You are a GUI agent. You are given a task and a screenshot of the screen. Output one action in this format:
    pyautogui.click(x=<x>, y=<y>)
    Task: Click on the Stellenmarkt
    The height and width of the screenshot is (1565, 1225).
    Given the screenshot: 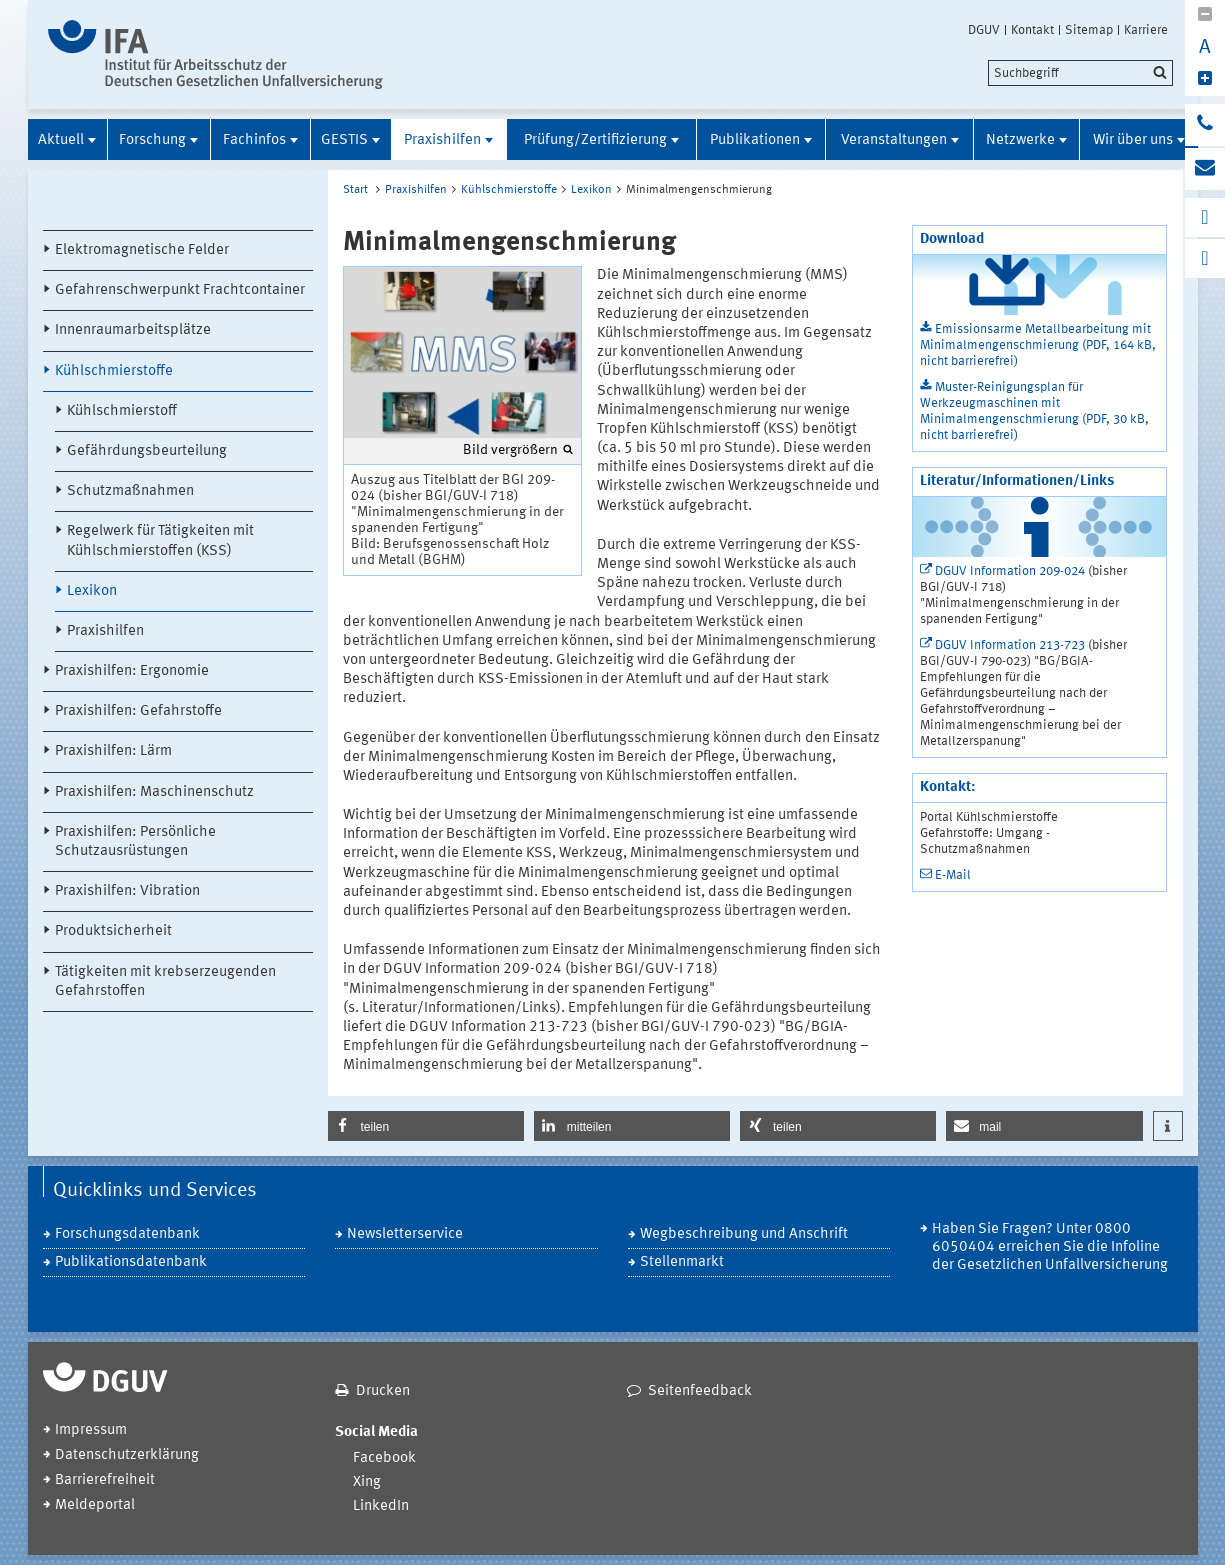 What is the action you would take?
    pyautogui.click(x=682, y=1262)
    